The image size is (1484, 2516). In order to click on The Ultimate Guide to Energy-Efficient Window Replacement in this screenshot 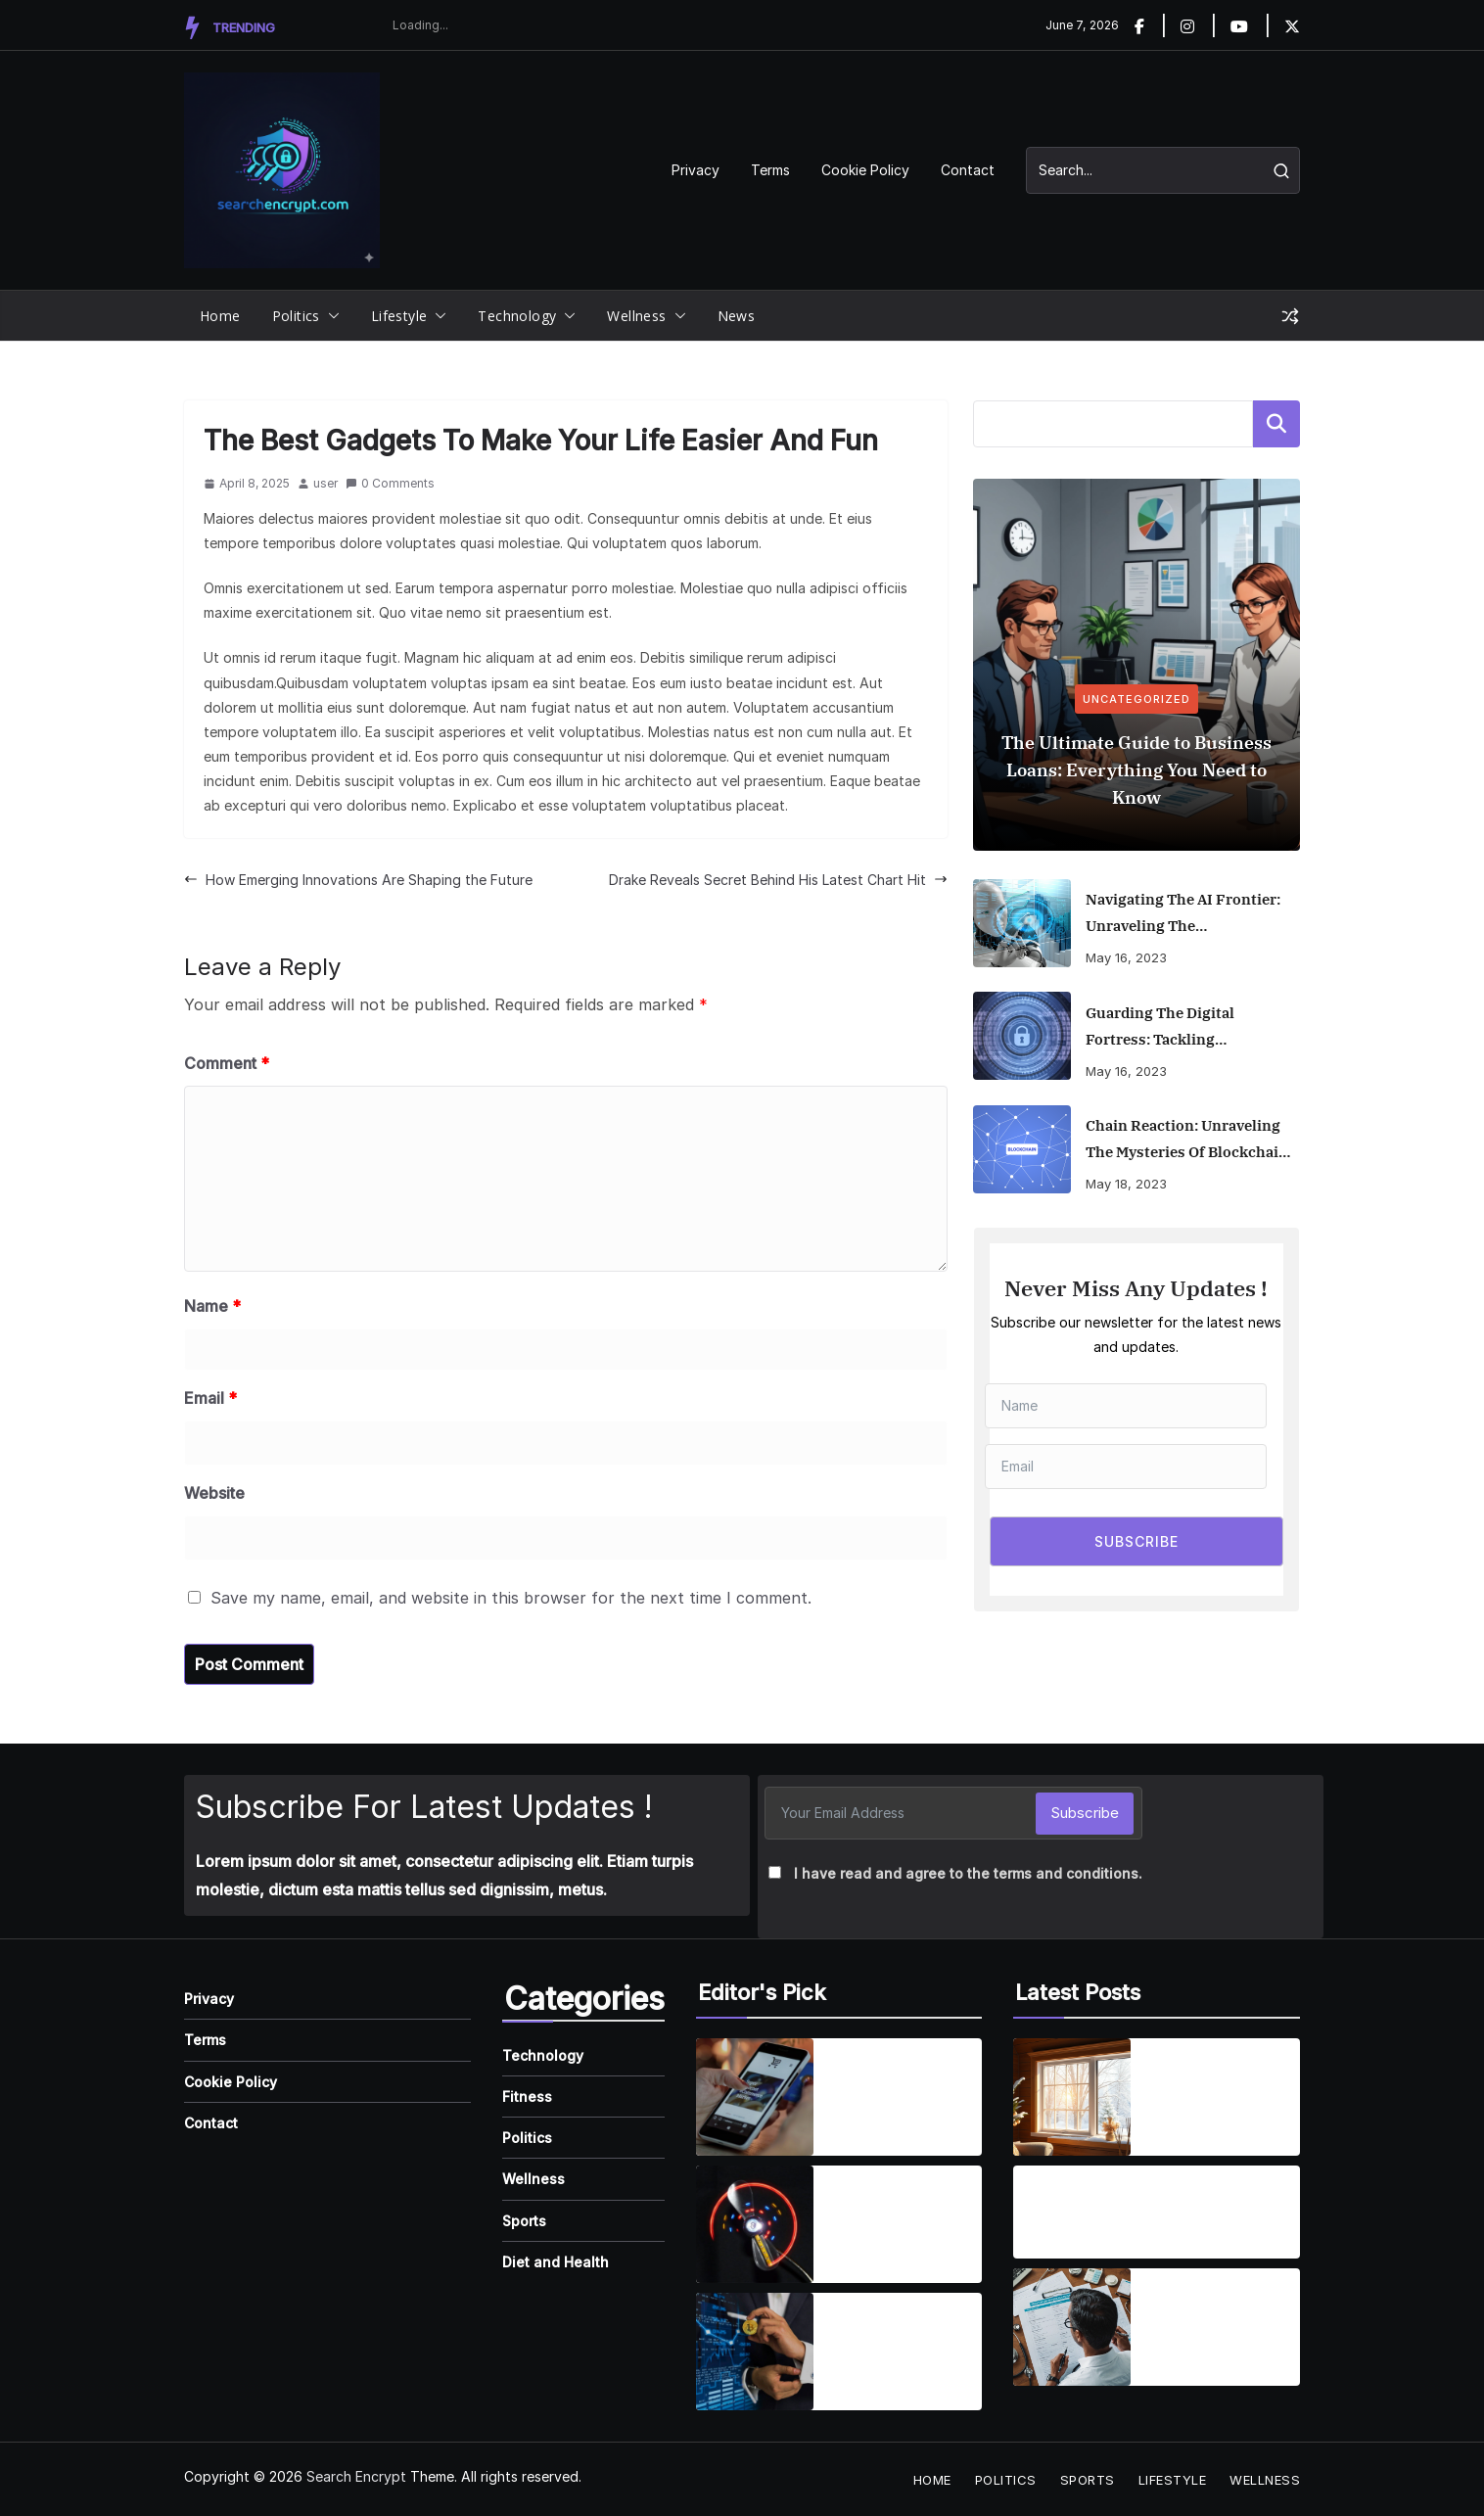, I will do `click(1216, 2085)`.